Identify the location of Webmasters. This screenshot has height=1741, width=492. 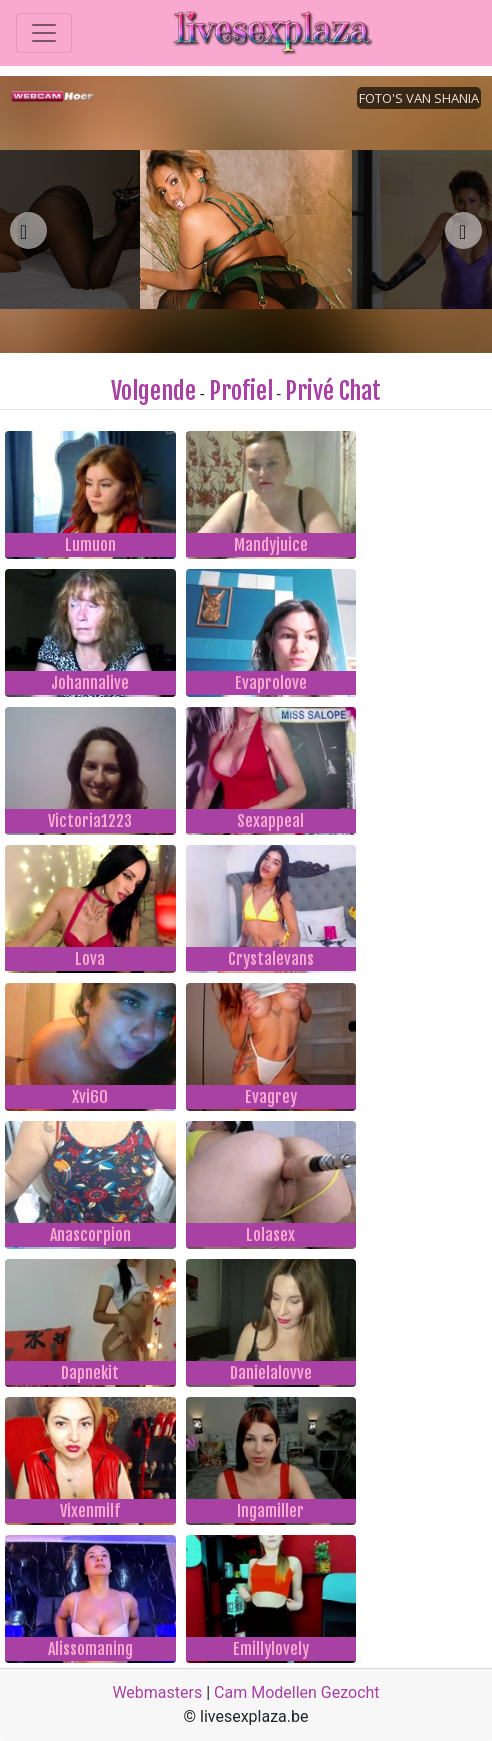
(157, 1692).